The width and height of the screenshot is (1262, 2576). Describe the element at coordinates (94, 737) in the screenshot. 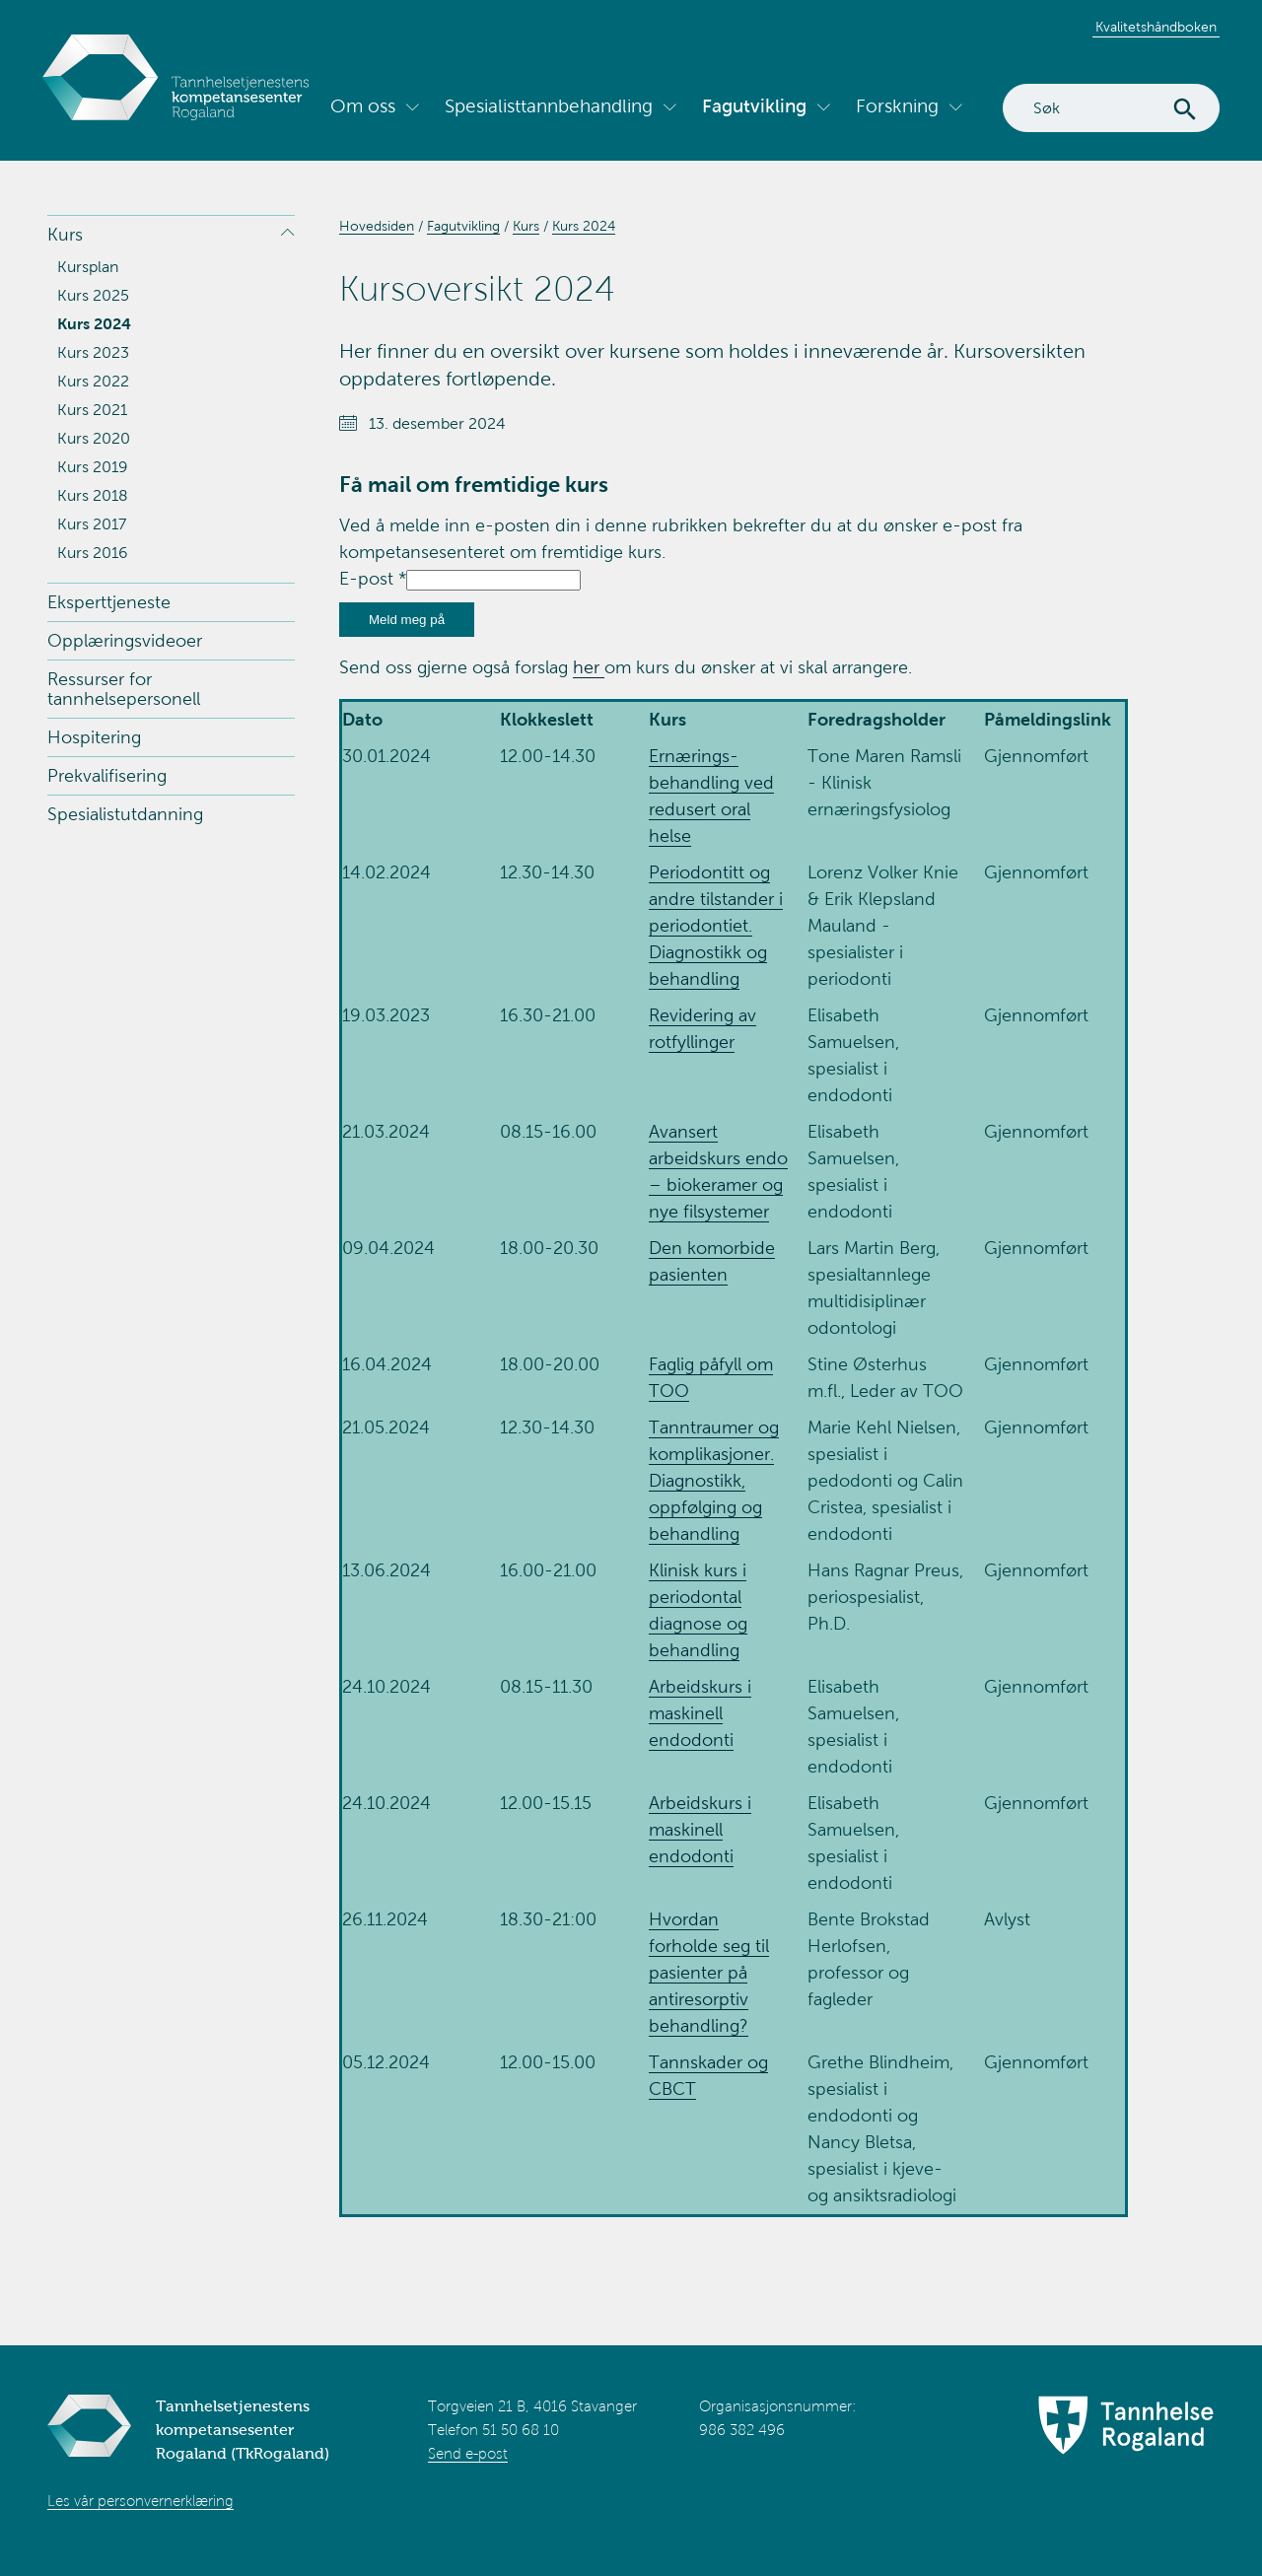

I see `Hospitering` at that location.